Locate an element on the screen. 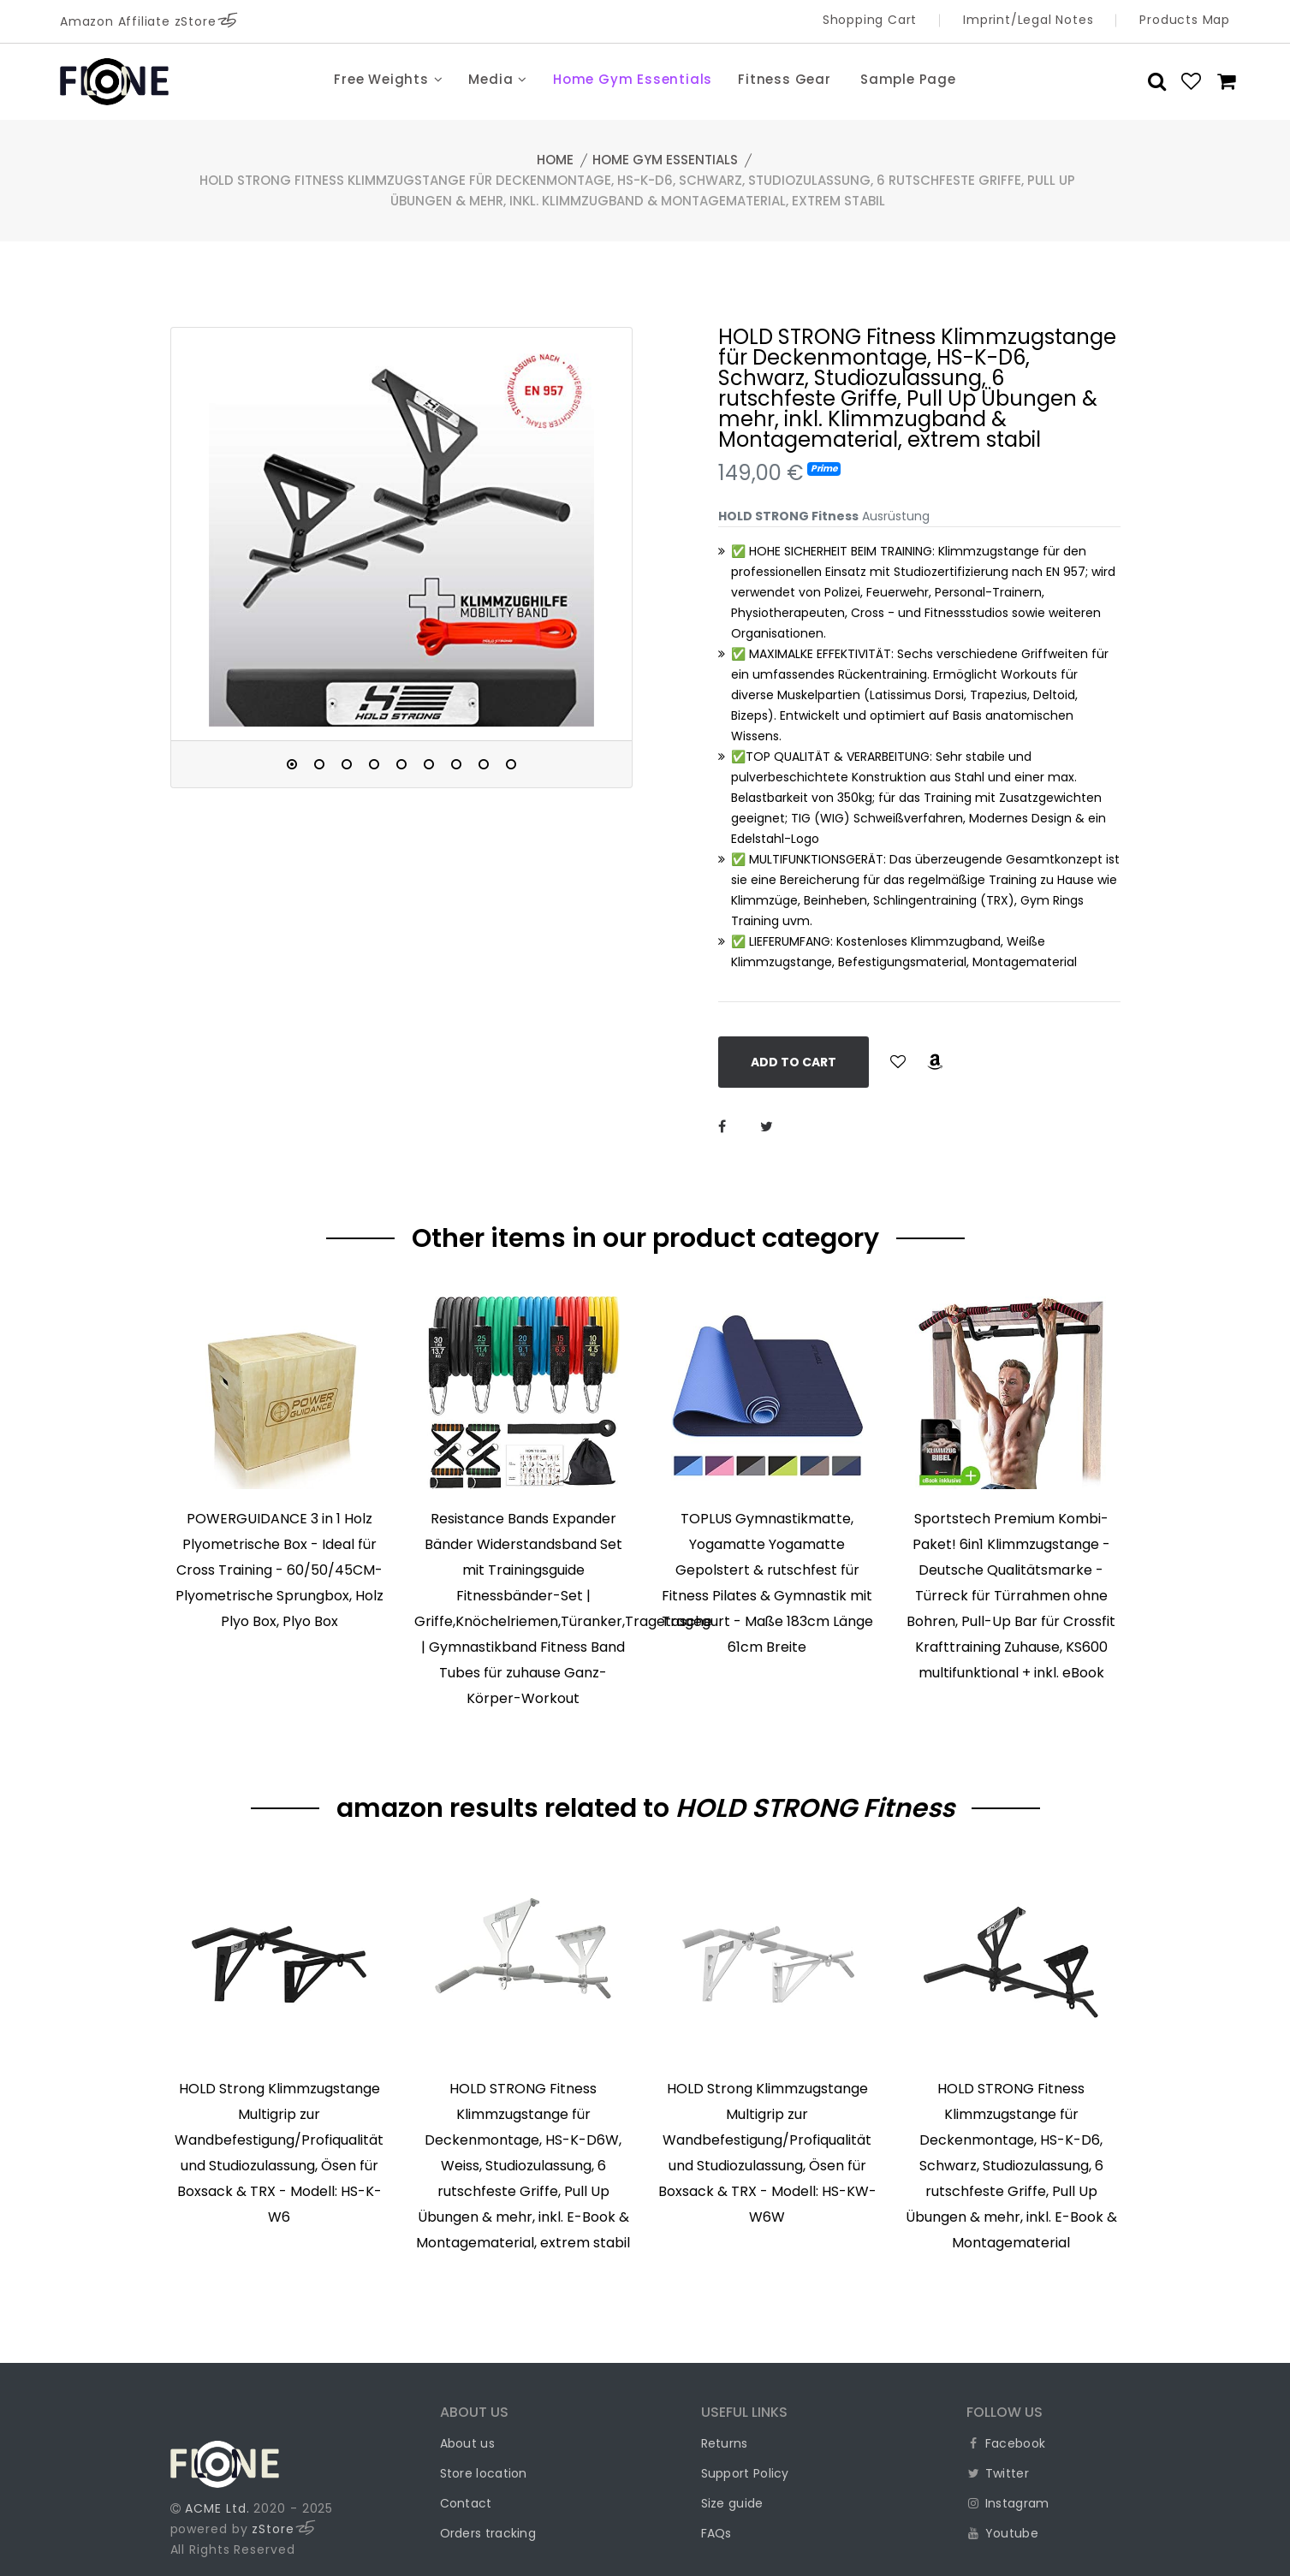 The height and width of the screenshot is (2576, 1290). About us is located at coordinates (467, 2443).